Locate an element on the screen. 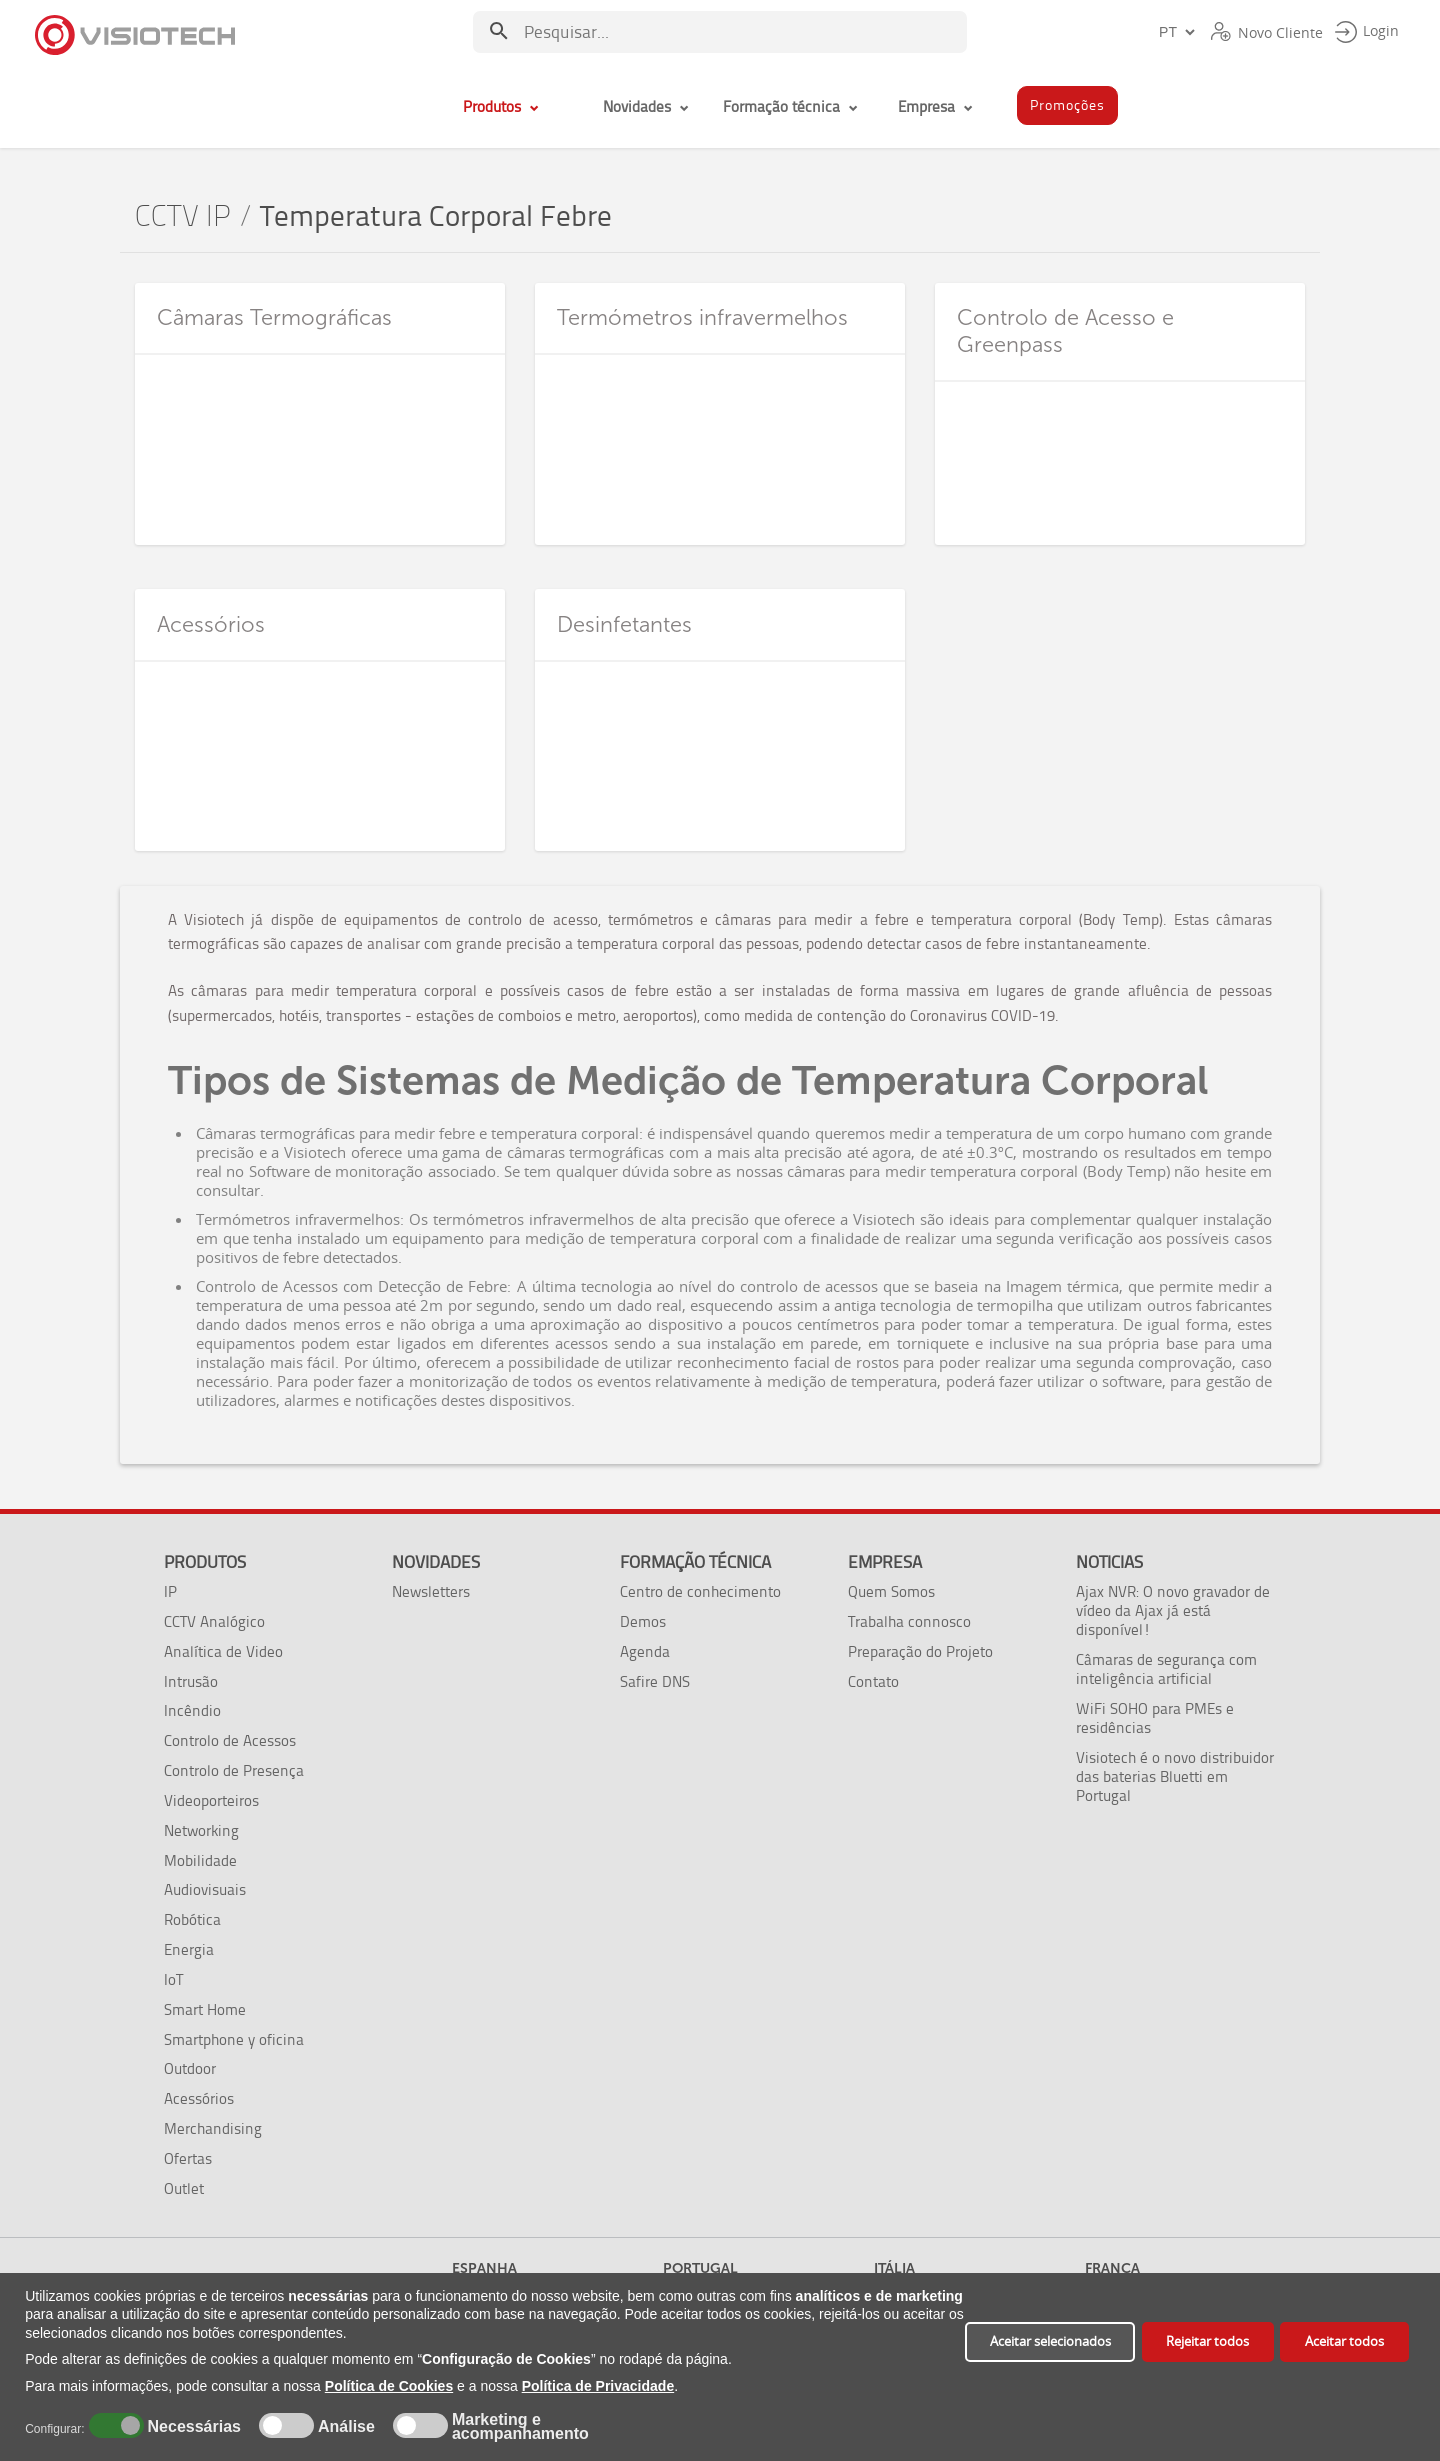 This screenshot has height=2461, width=1440. Videoporteiros is located at coordinates (211, 1800).